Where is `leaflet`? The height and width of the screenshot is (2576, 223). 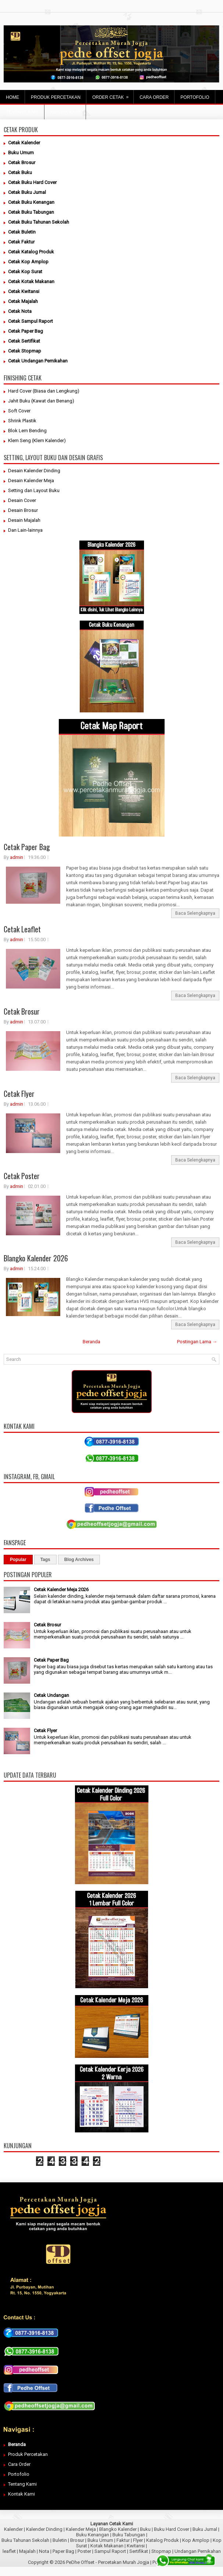 leaflet is located at coordinates (9, 2551).